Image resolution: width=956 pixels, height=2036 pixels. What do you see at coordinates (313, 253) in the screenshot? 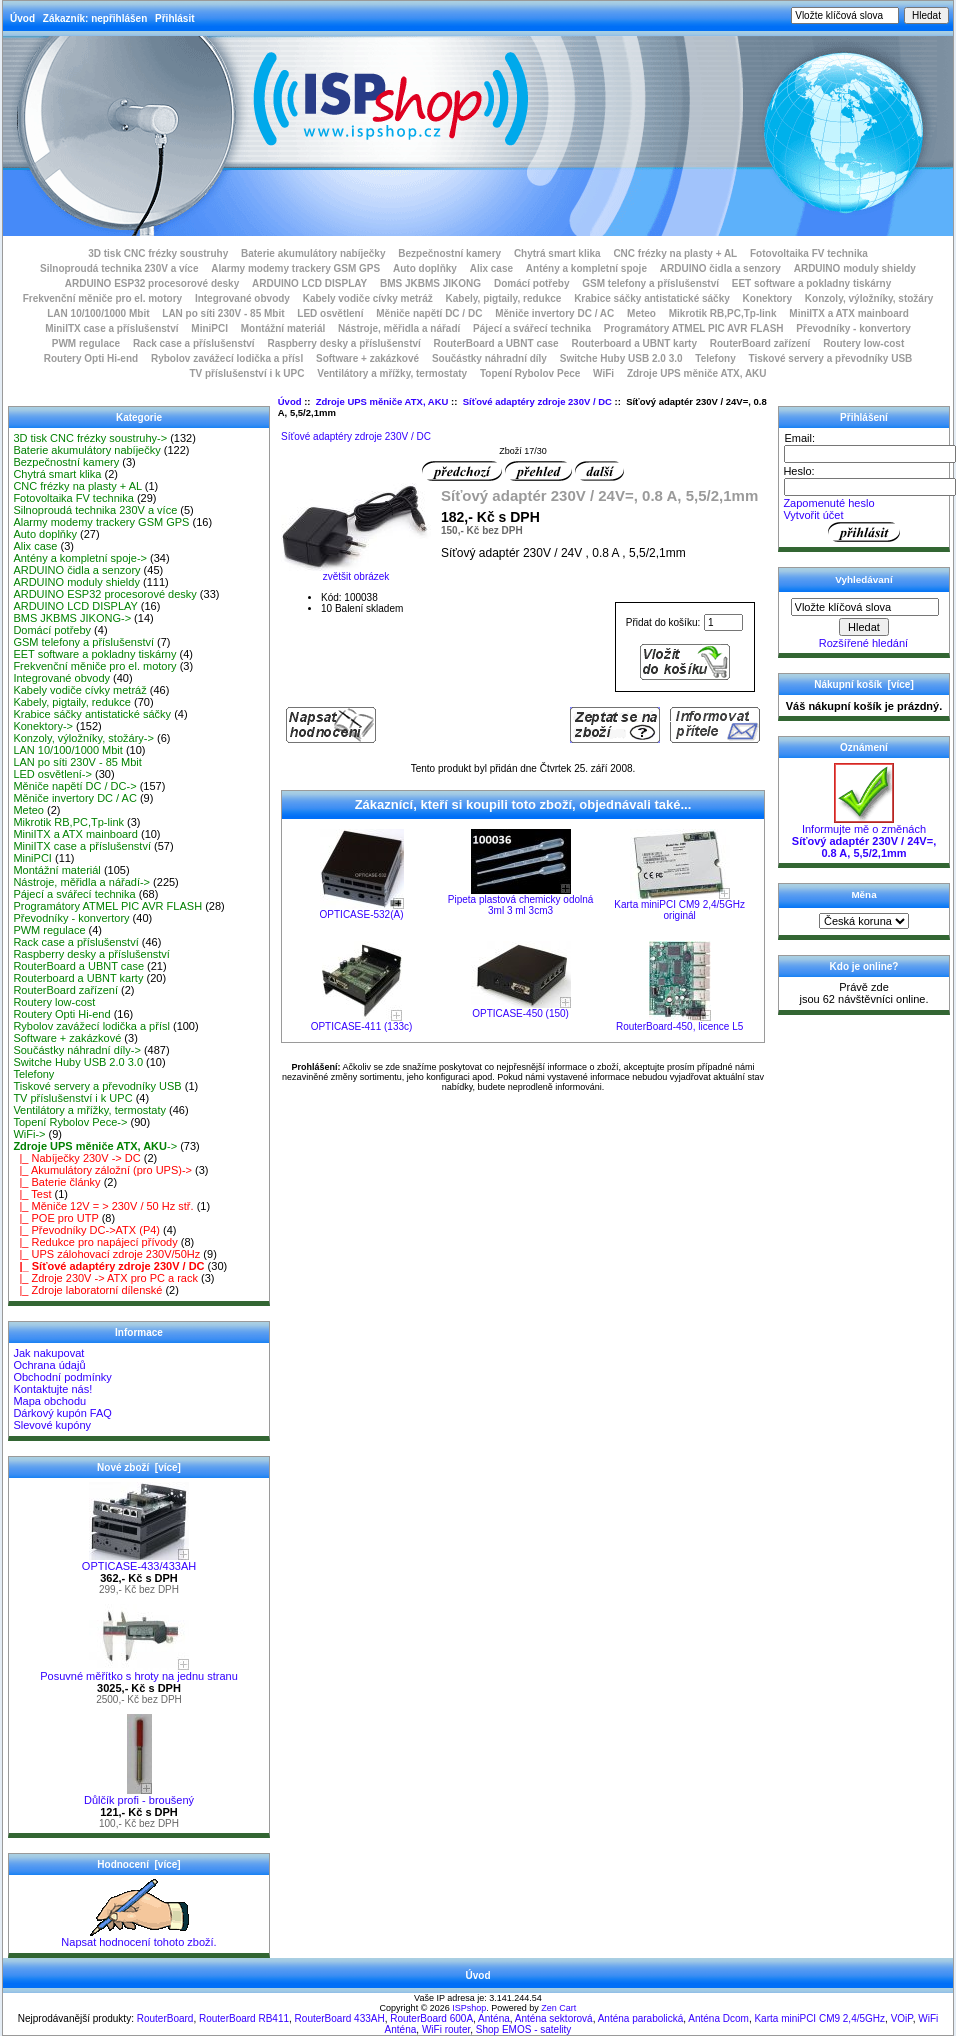
I see `Baterie akumulátory nabíječky` at bounding box center [313, 253].